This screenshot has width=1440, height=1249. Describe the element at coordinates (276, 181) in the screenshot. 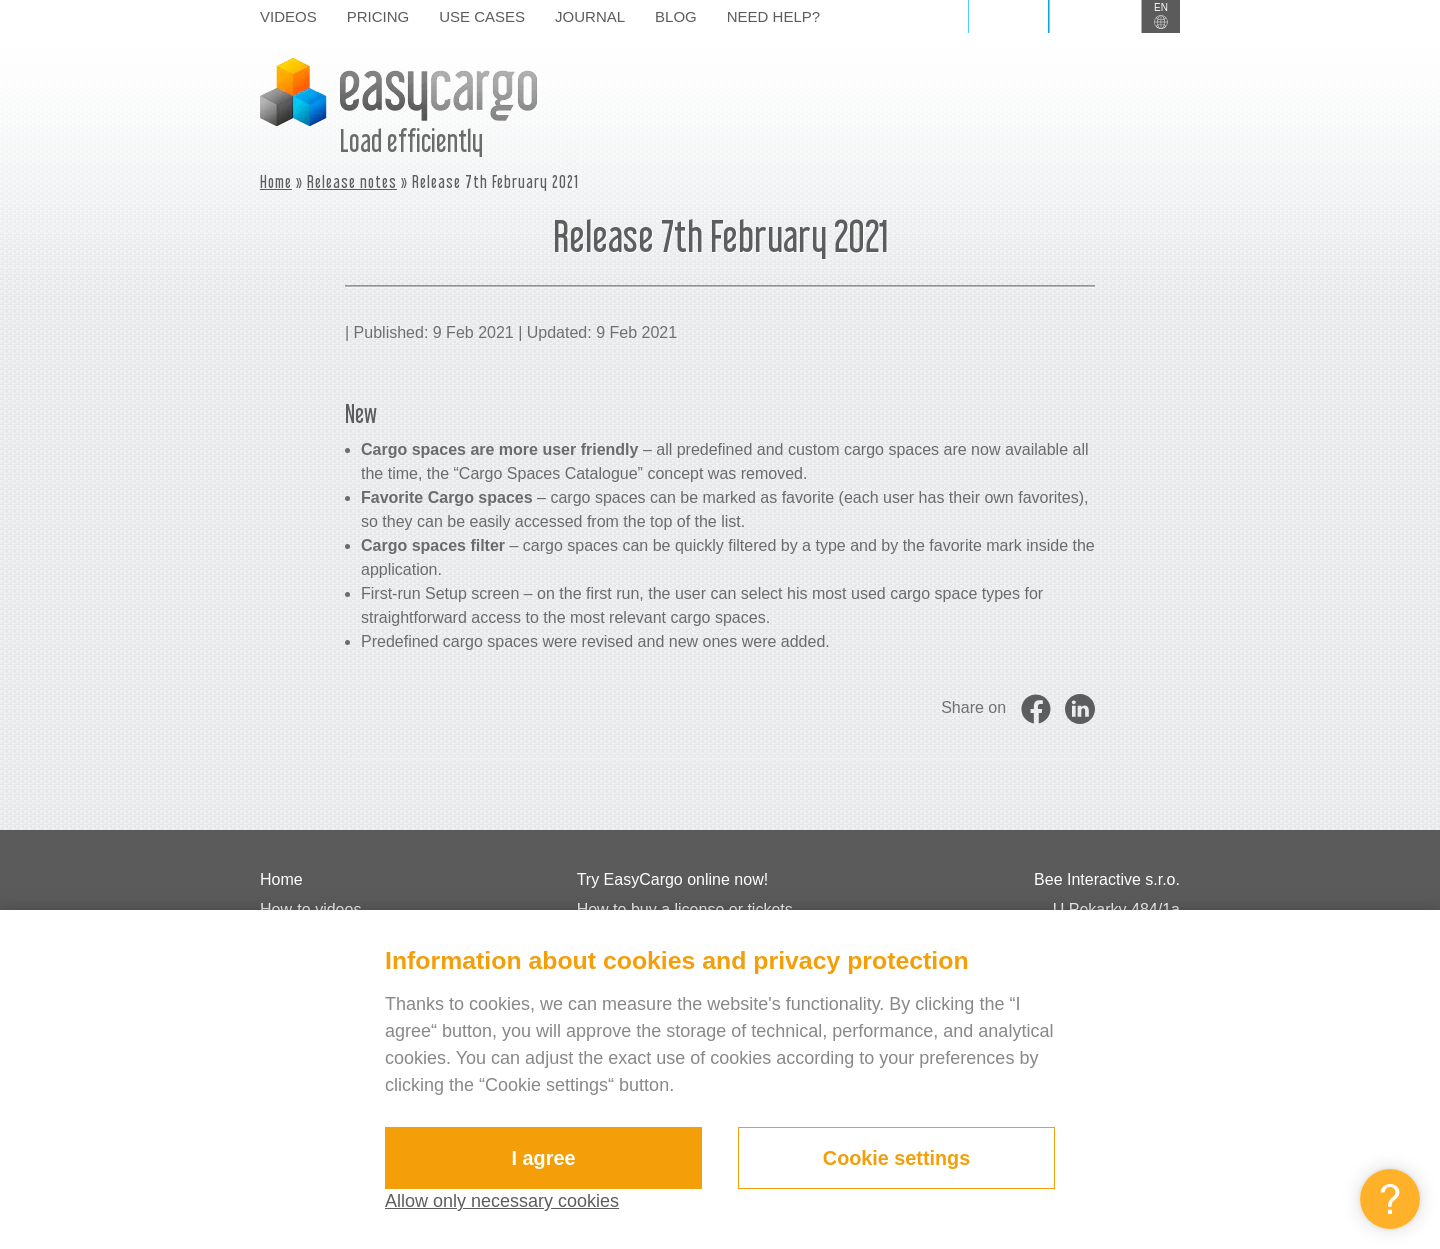

I see `Home` at that location.